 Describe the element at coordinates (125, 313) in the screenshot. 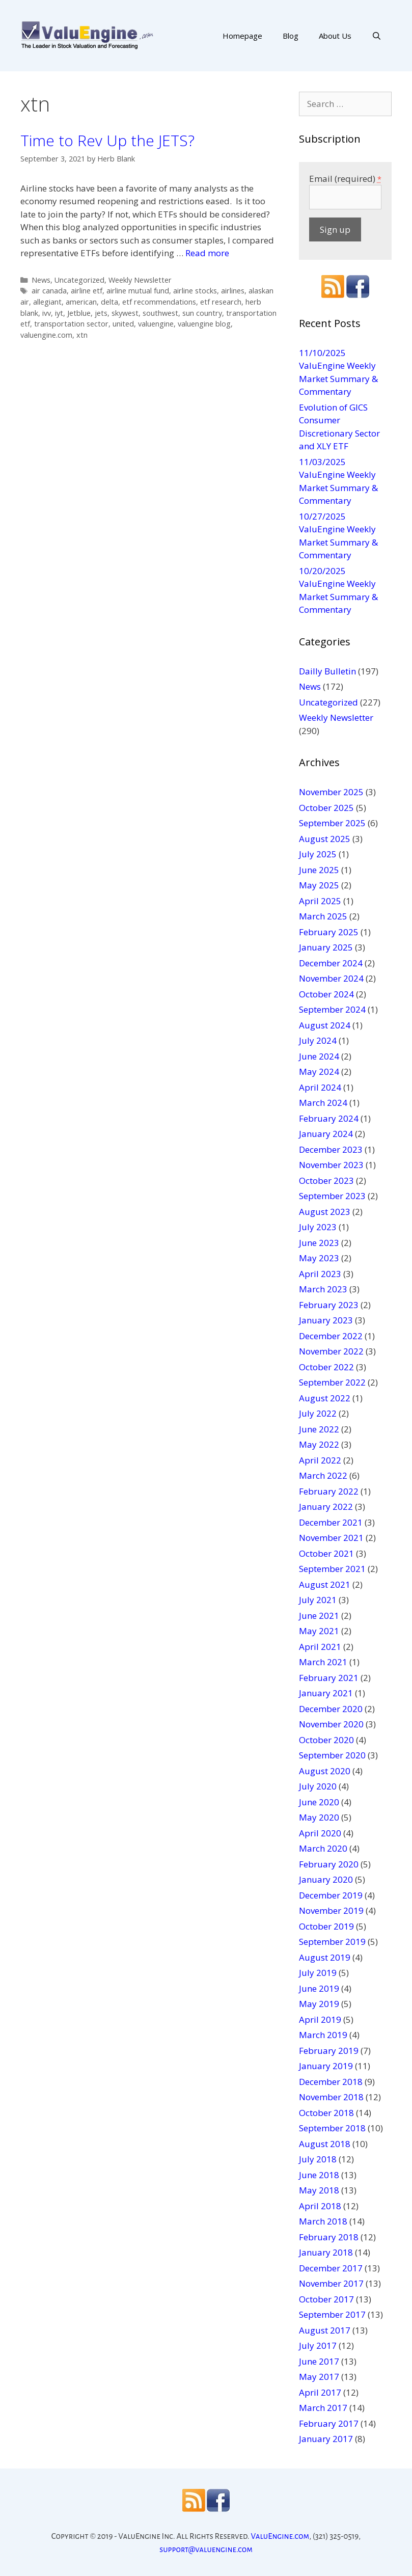

I see `skywest` at that location.